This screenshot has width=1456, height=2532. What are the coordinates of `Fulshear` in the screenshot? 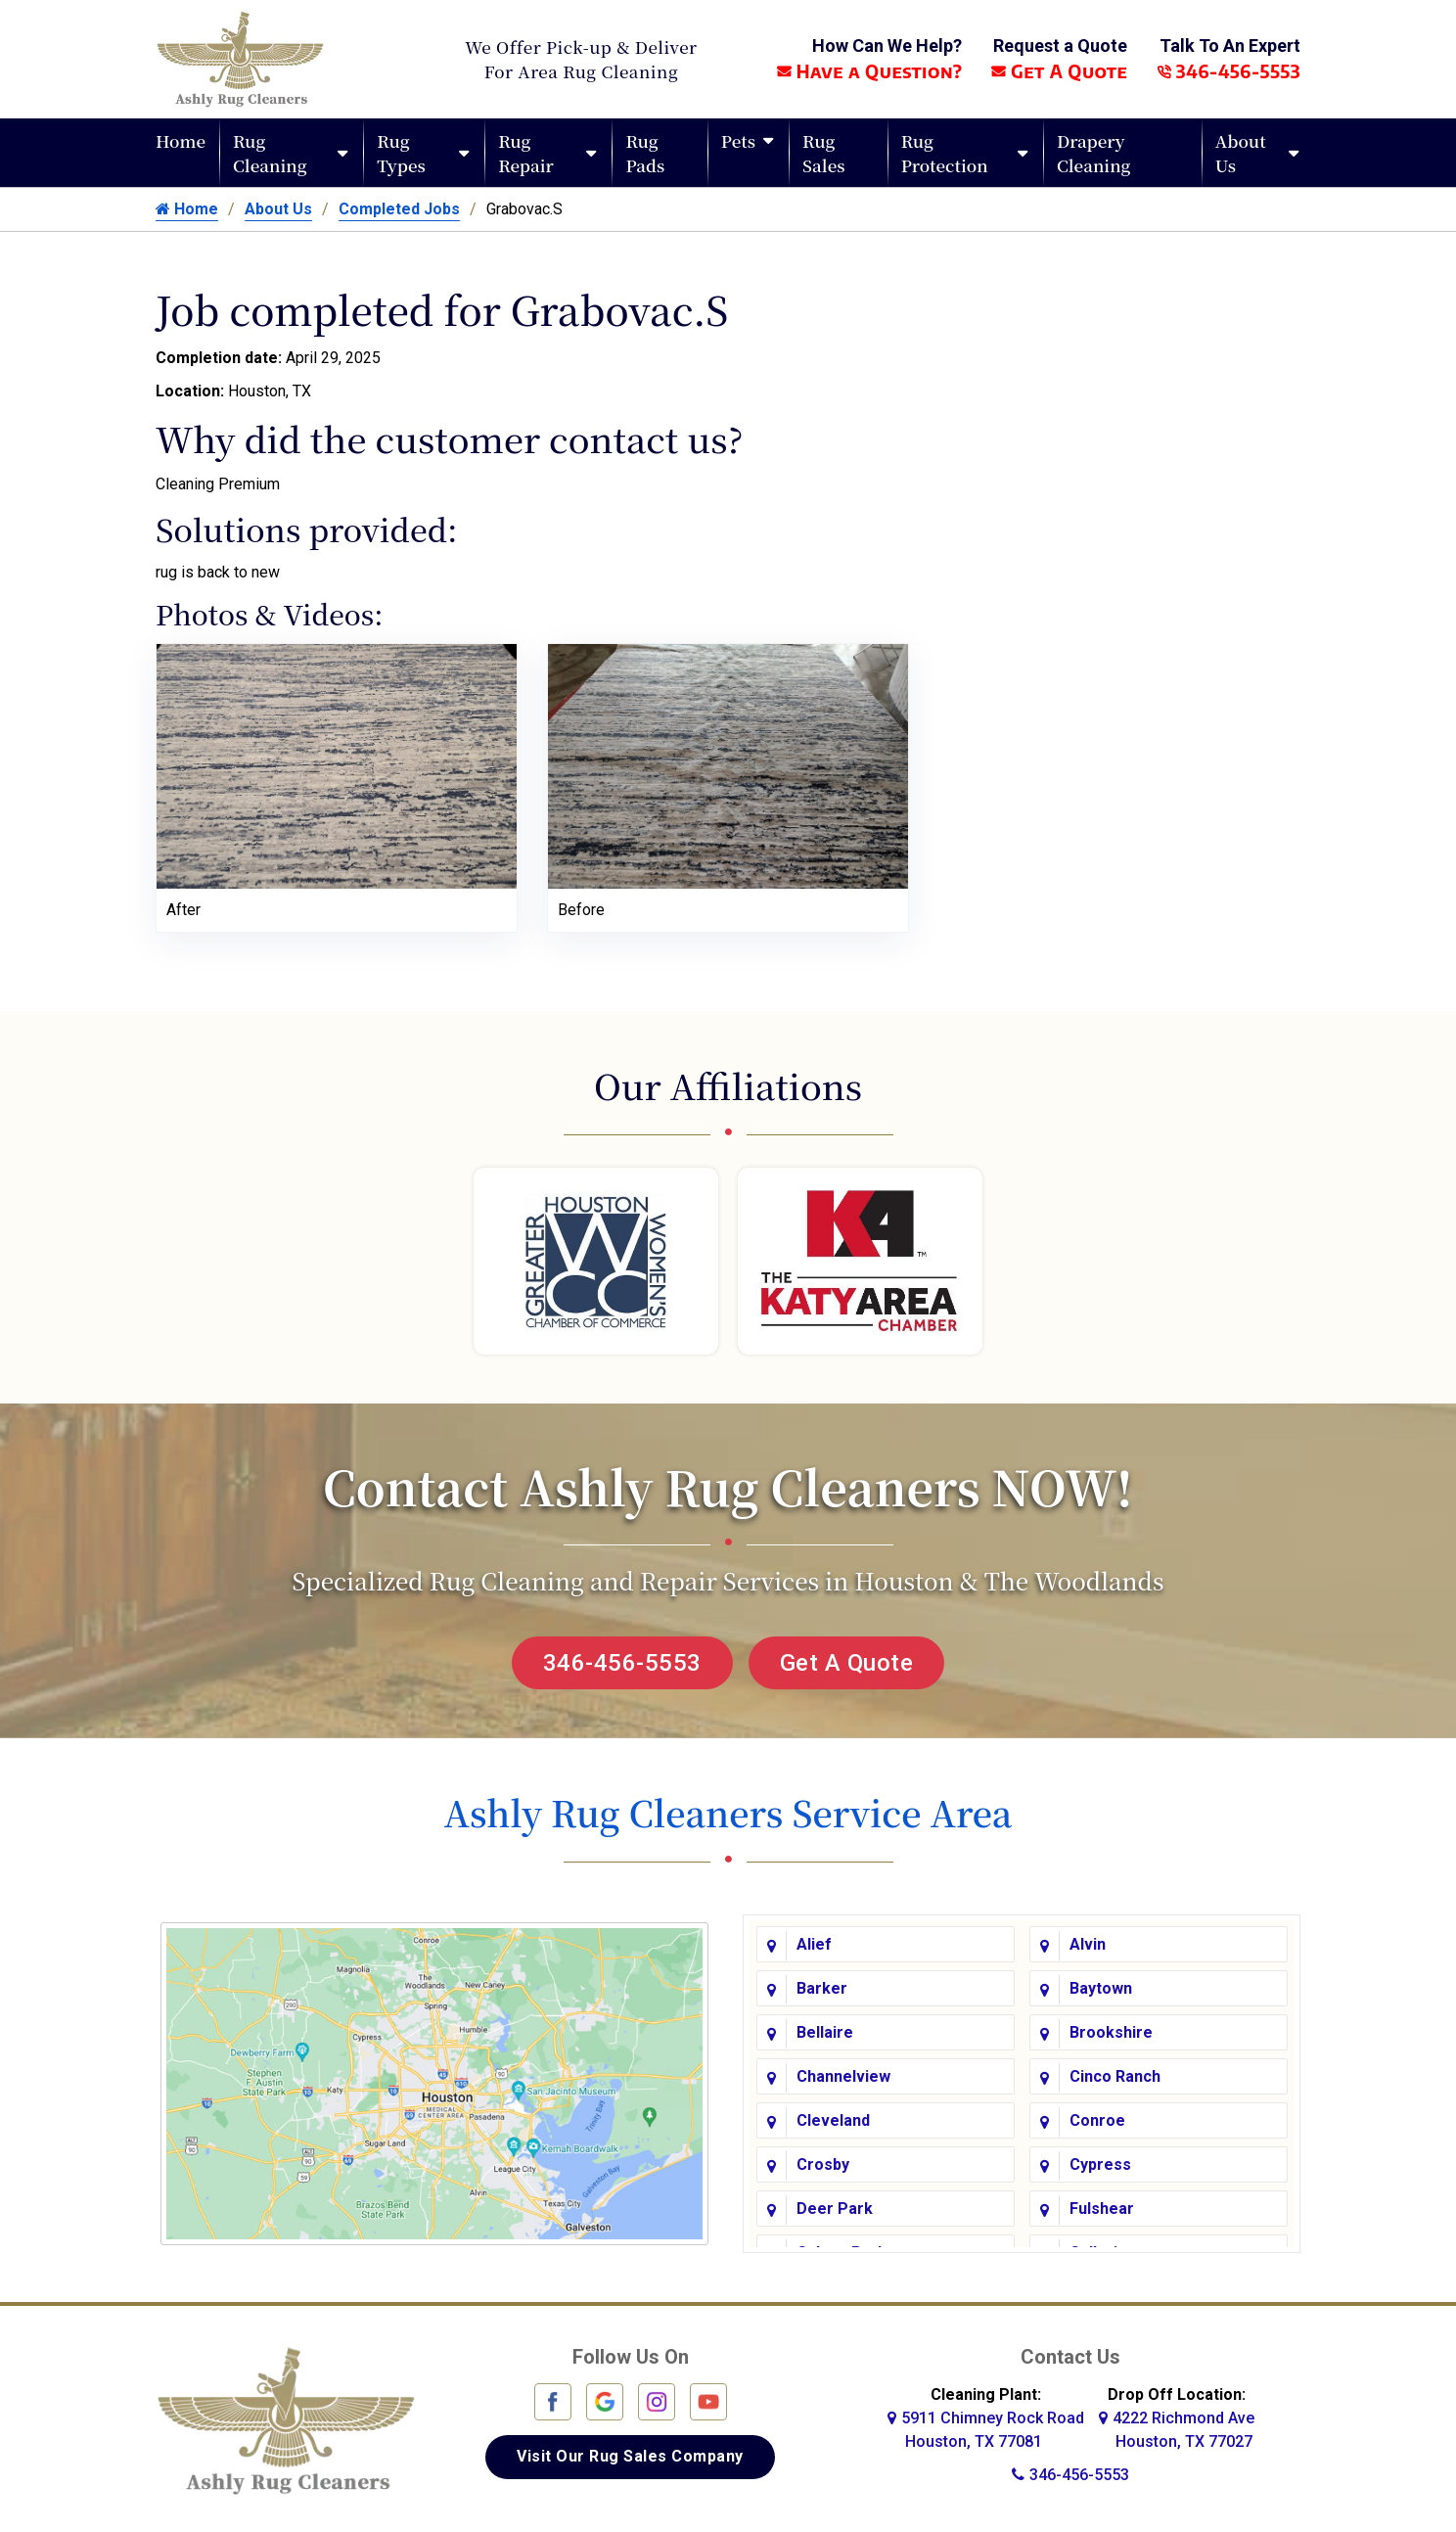 It's located at (1101, 2208).